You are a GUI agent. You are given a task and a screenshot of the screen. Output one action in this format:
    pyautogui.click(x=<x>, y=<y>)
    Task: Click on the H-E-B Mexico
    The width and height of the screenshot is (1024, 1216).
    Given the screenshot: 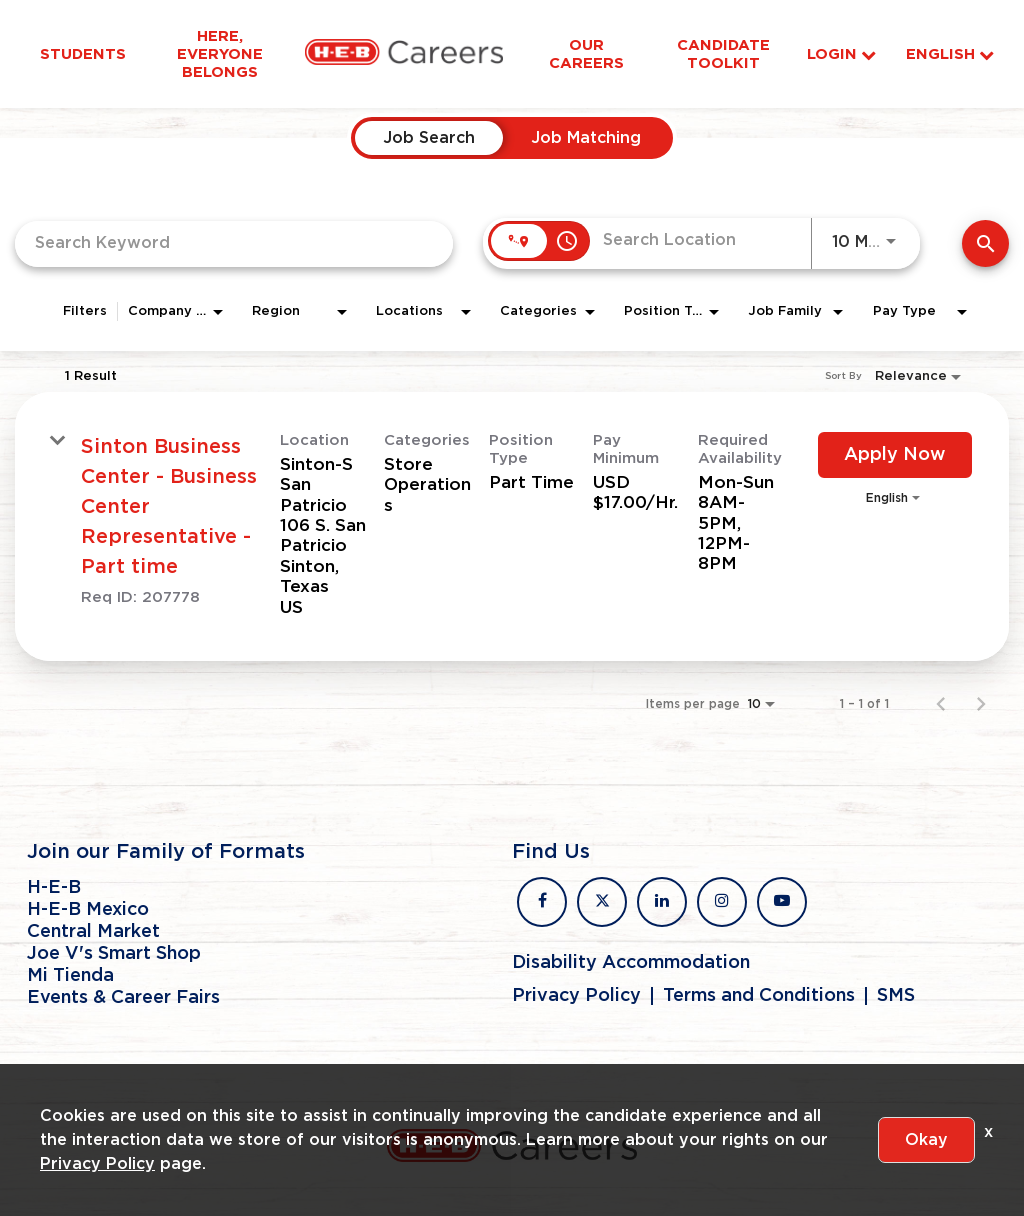 What is the action you would take?
    pyautogui.click(x=88, y=910)
    